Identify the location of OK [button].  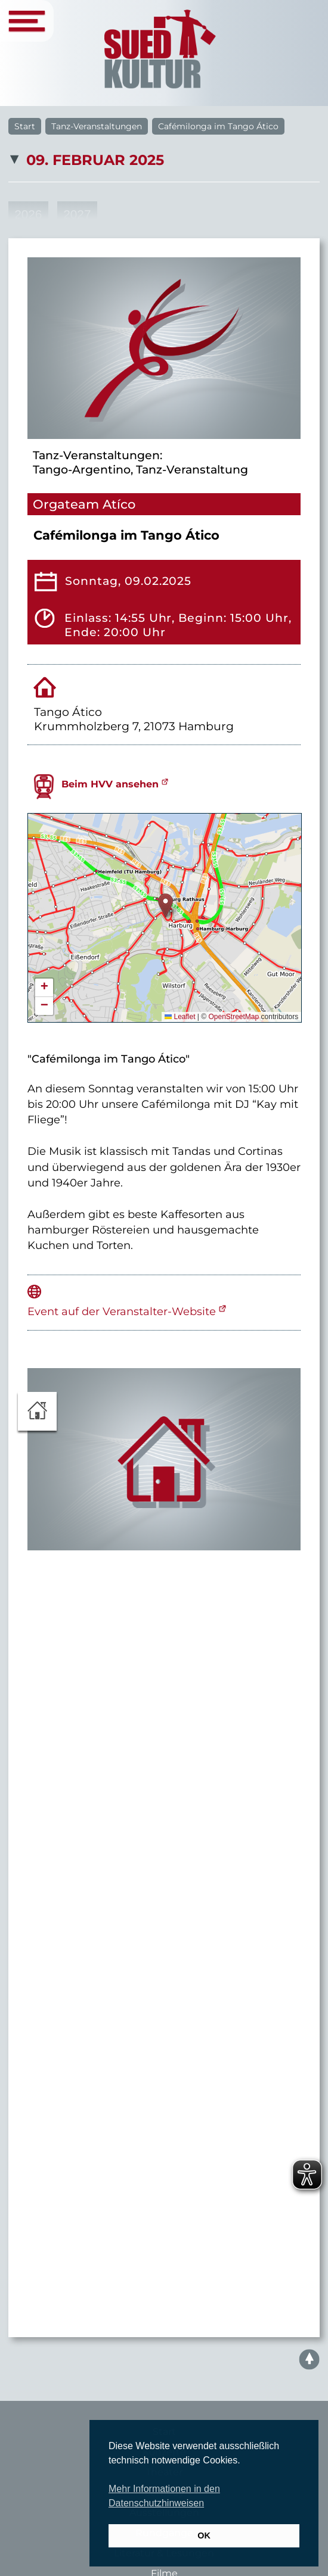
(204, 2535).